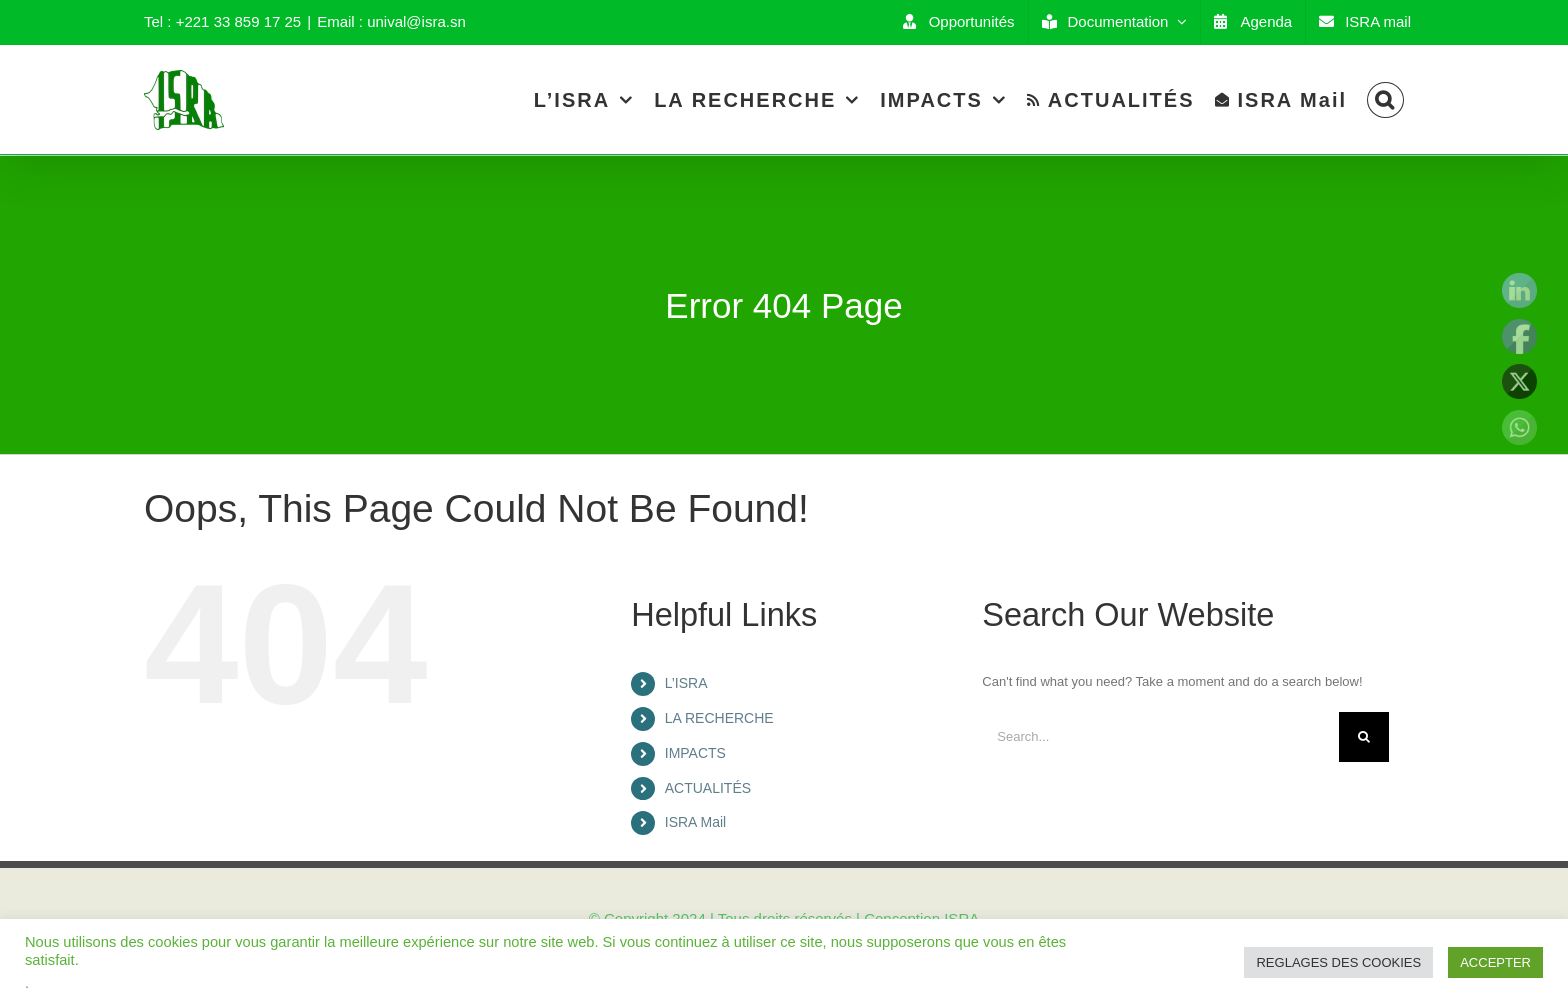 This screenshot has height=1006, width=1568. Describe the element at coordinates (1338, 962) in the screenshot. I see `REGLAGES DES COOKIES [button]` at that location.